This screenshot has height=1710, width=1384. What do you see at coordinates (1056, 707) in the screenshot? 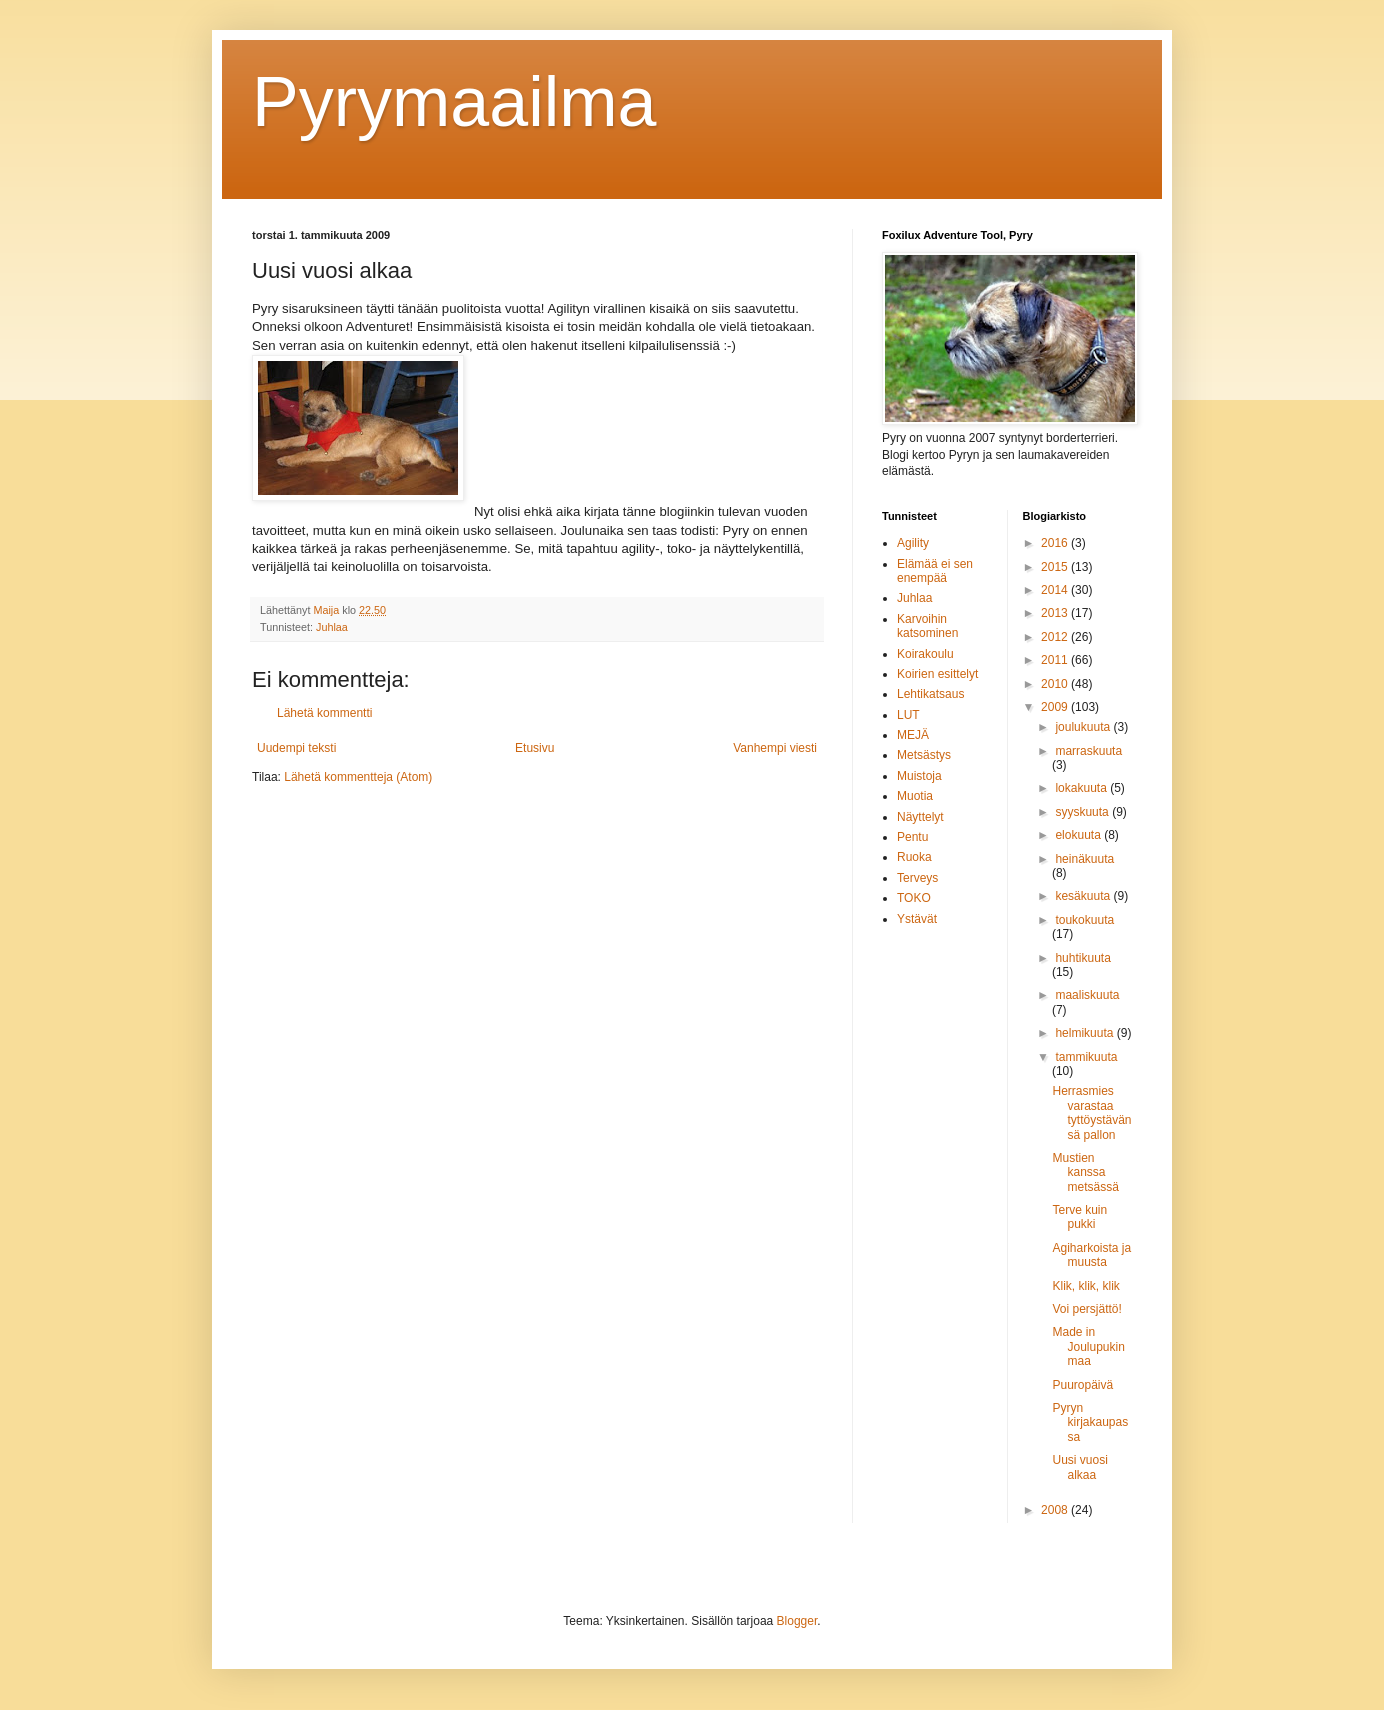
I see `2009` at bounding box center [1056, 707].